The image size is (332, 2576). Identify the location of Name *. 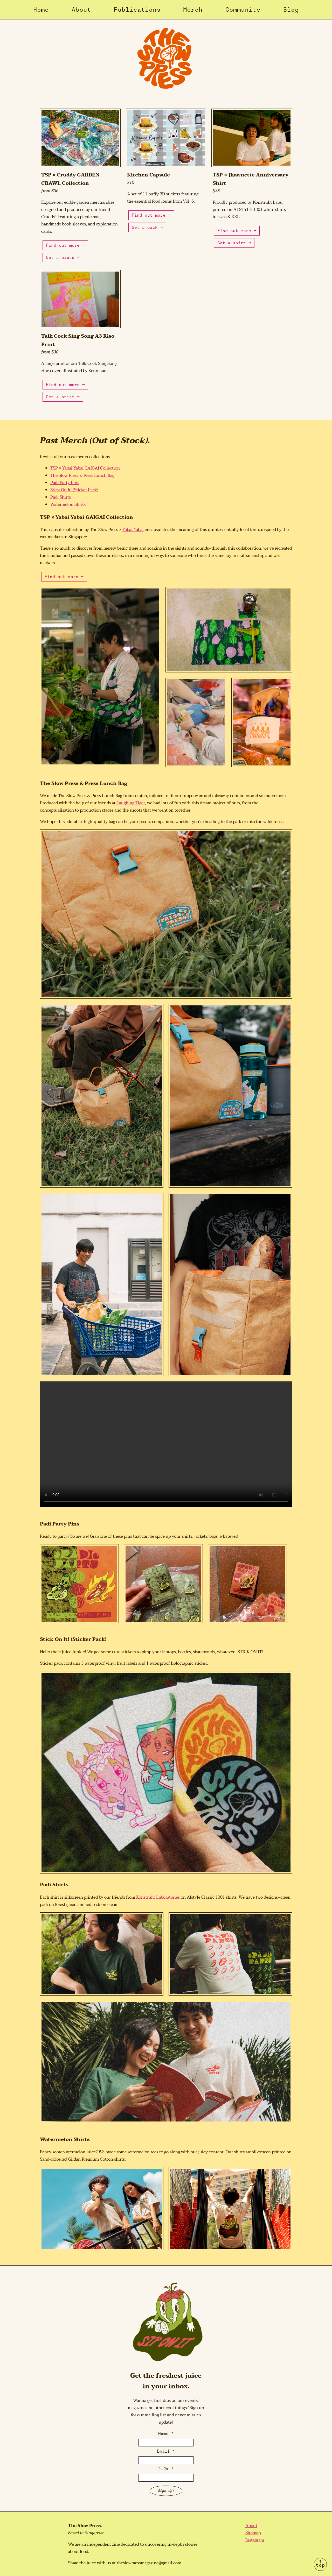
(166, 2433).